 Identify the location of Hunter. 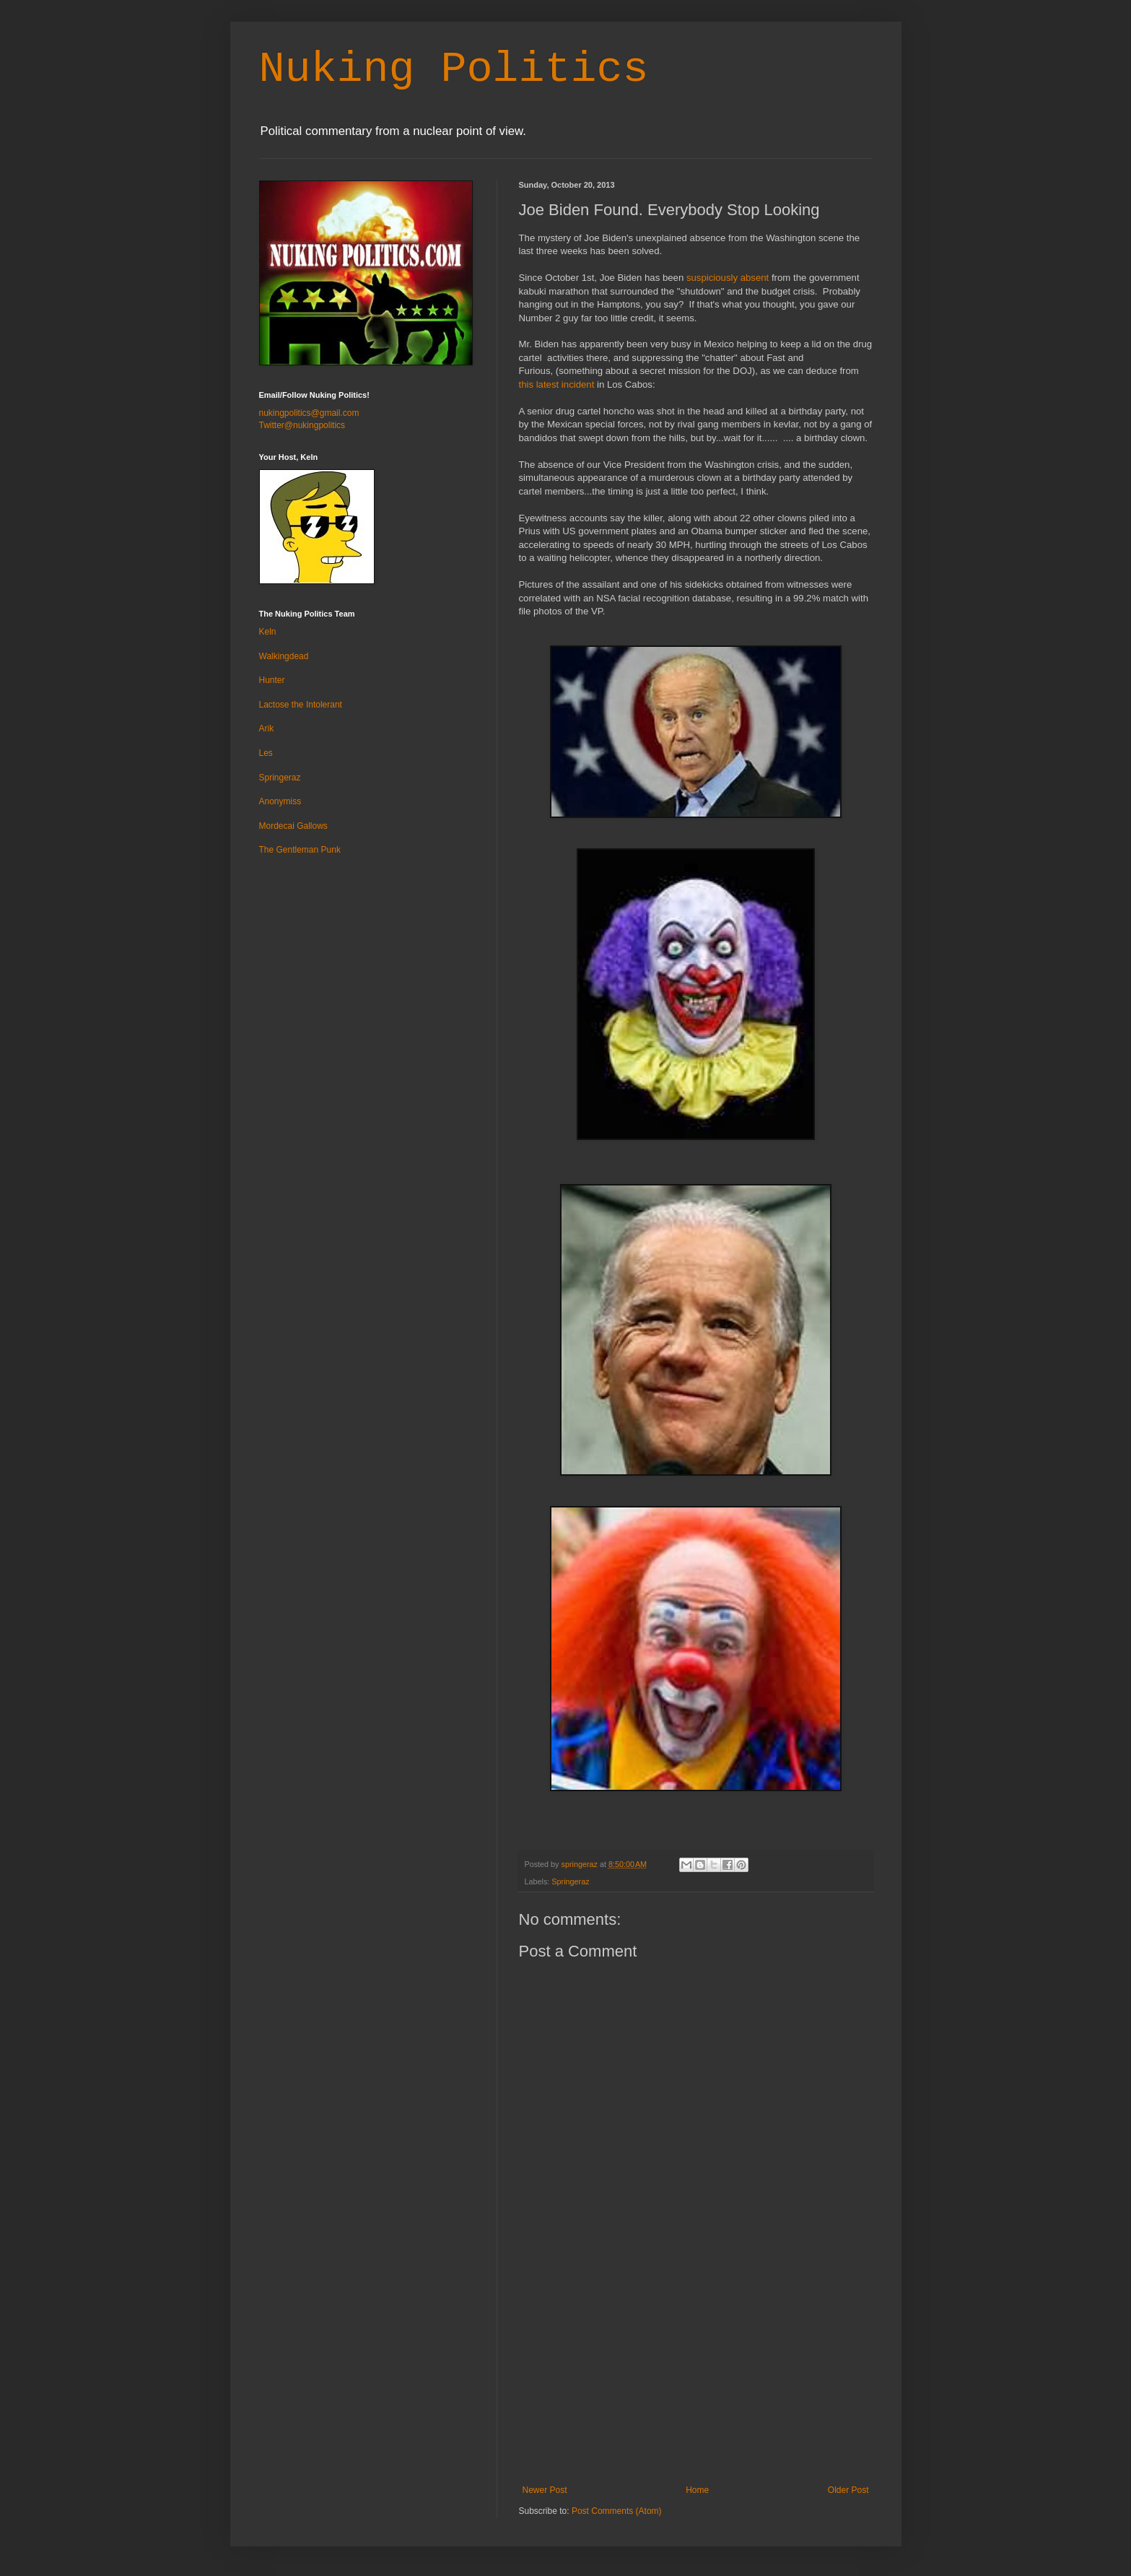
(272, 680).